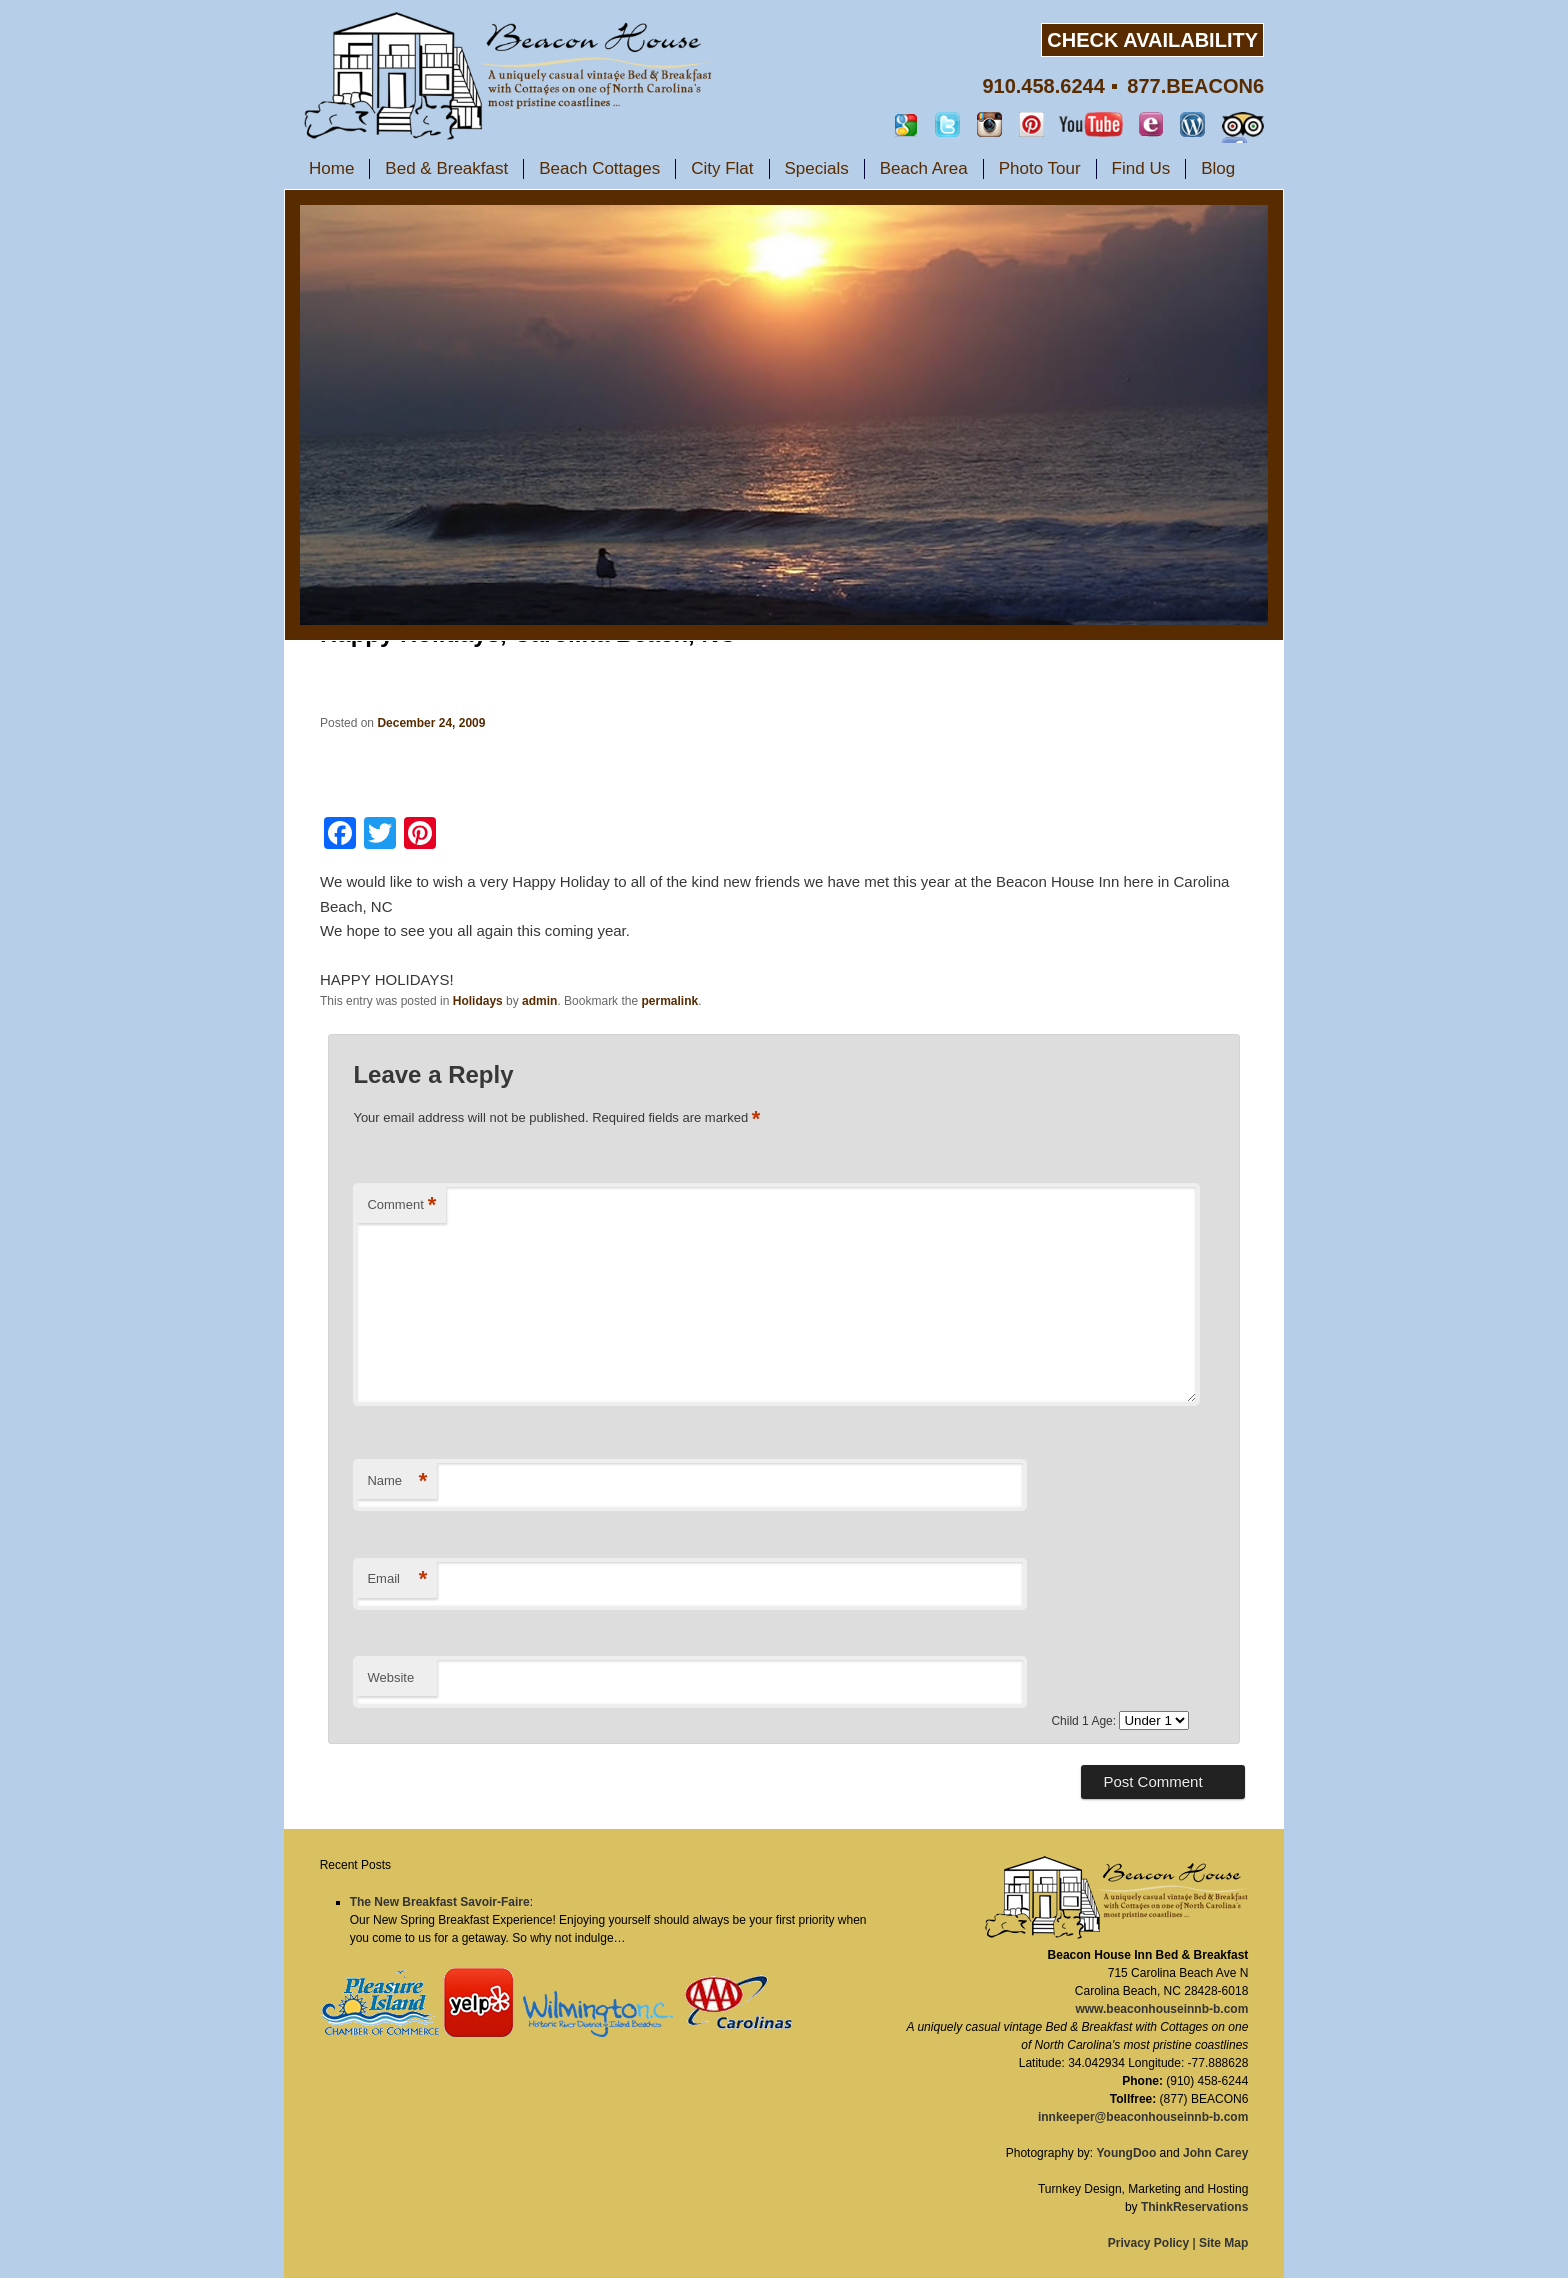 Image resolution: width=1568 pixels, height=2278 pixels. What do you see at coordinates (390, 1677) in the screenshot?
I see `Website` at bounding box center [390, 1677].